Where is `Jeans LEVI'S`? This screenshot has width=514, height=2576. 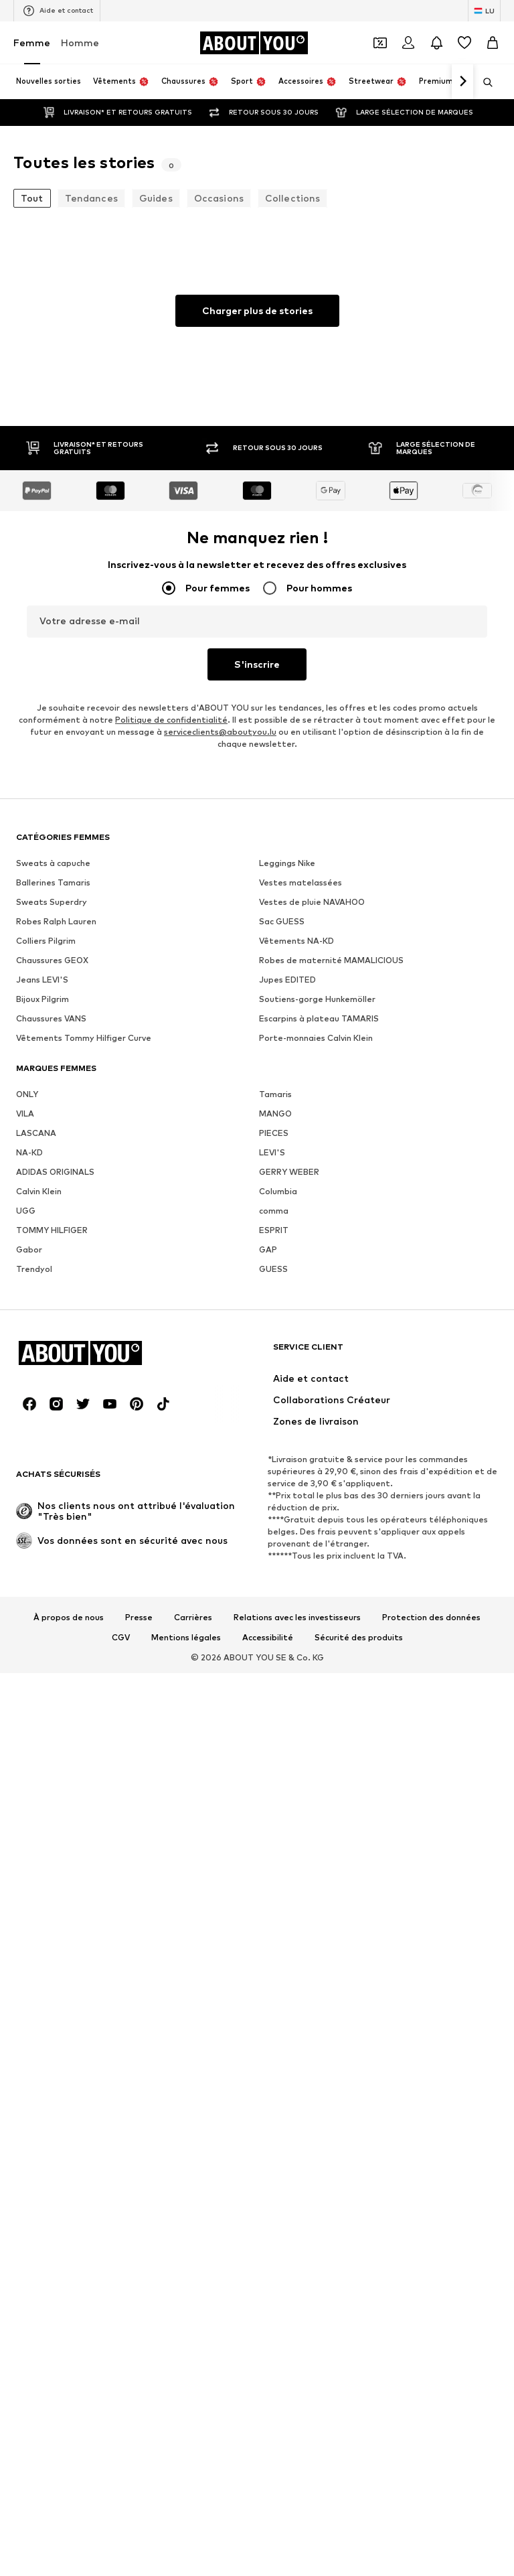 Jeans LEVI'S is located at coordinates (42, 1393).